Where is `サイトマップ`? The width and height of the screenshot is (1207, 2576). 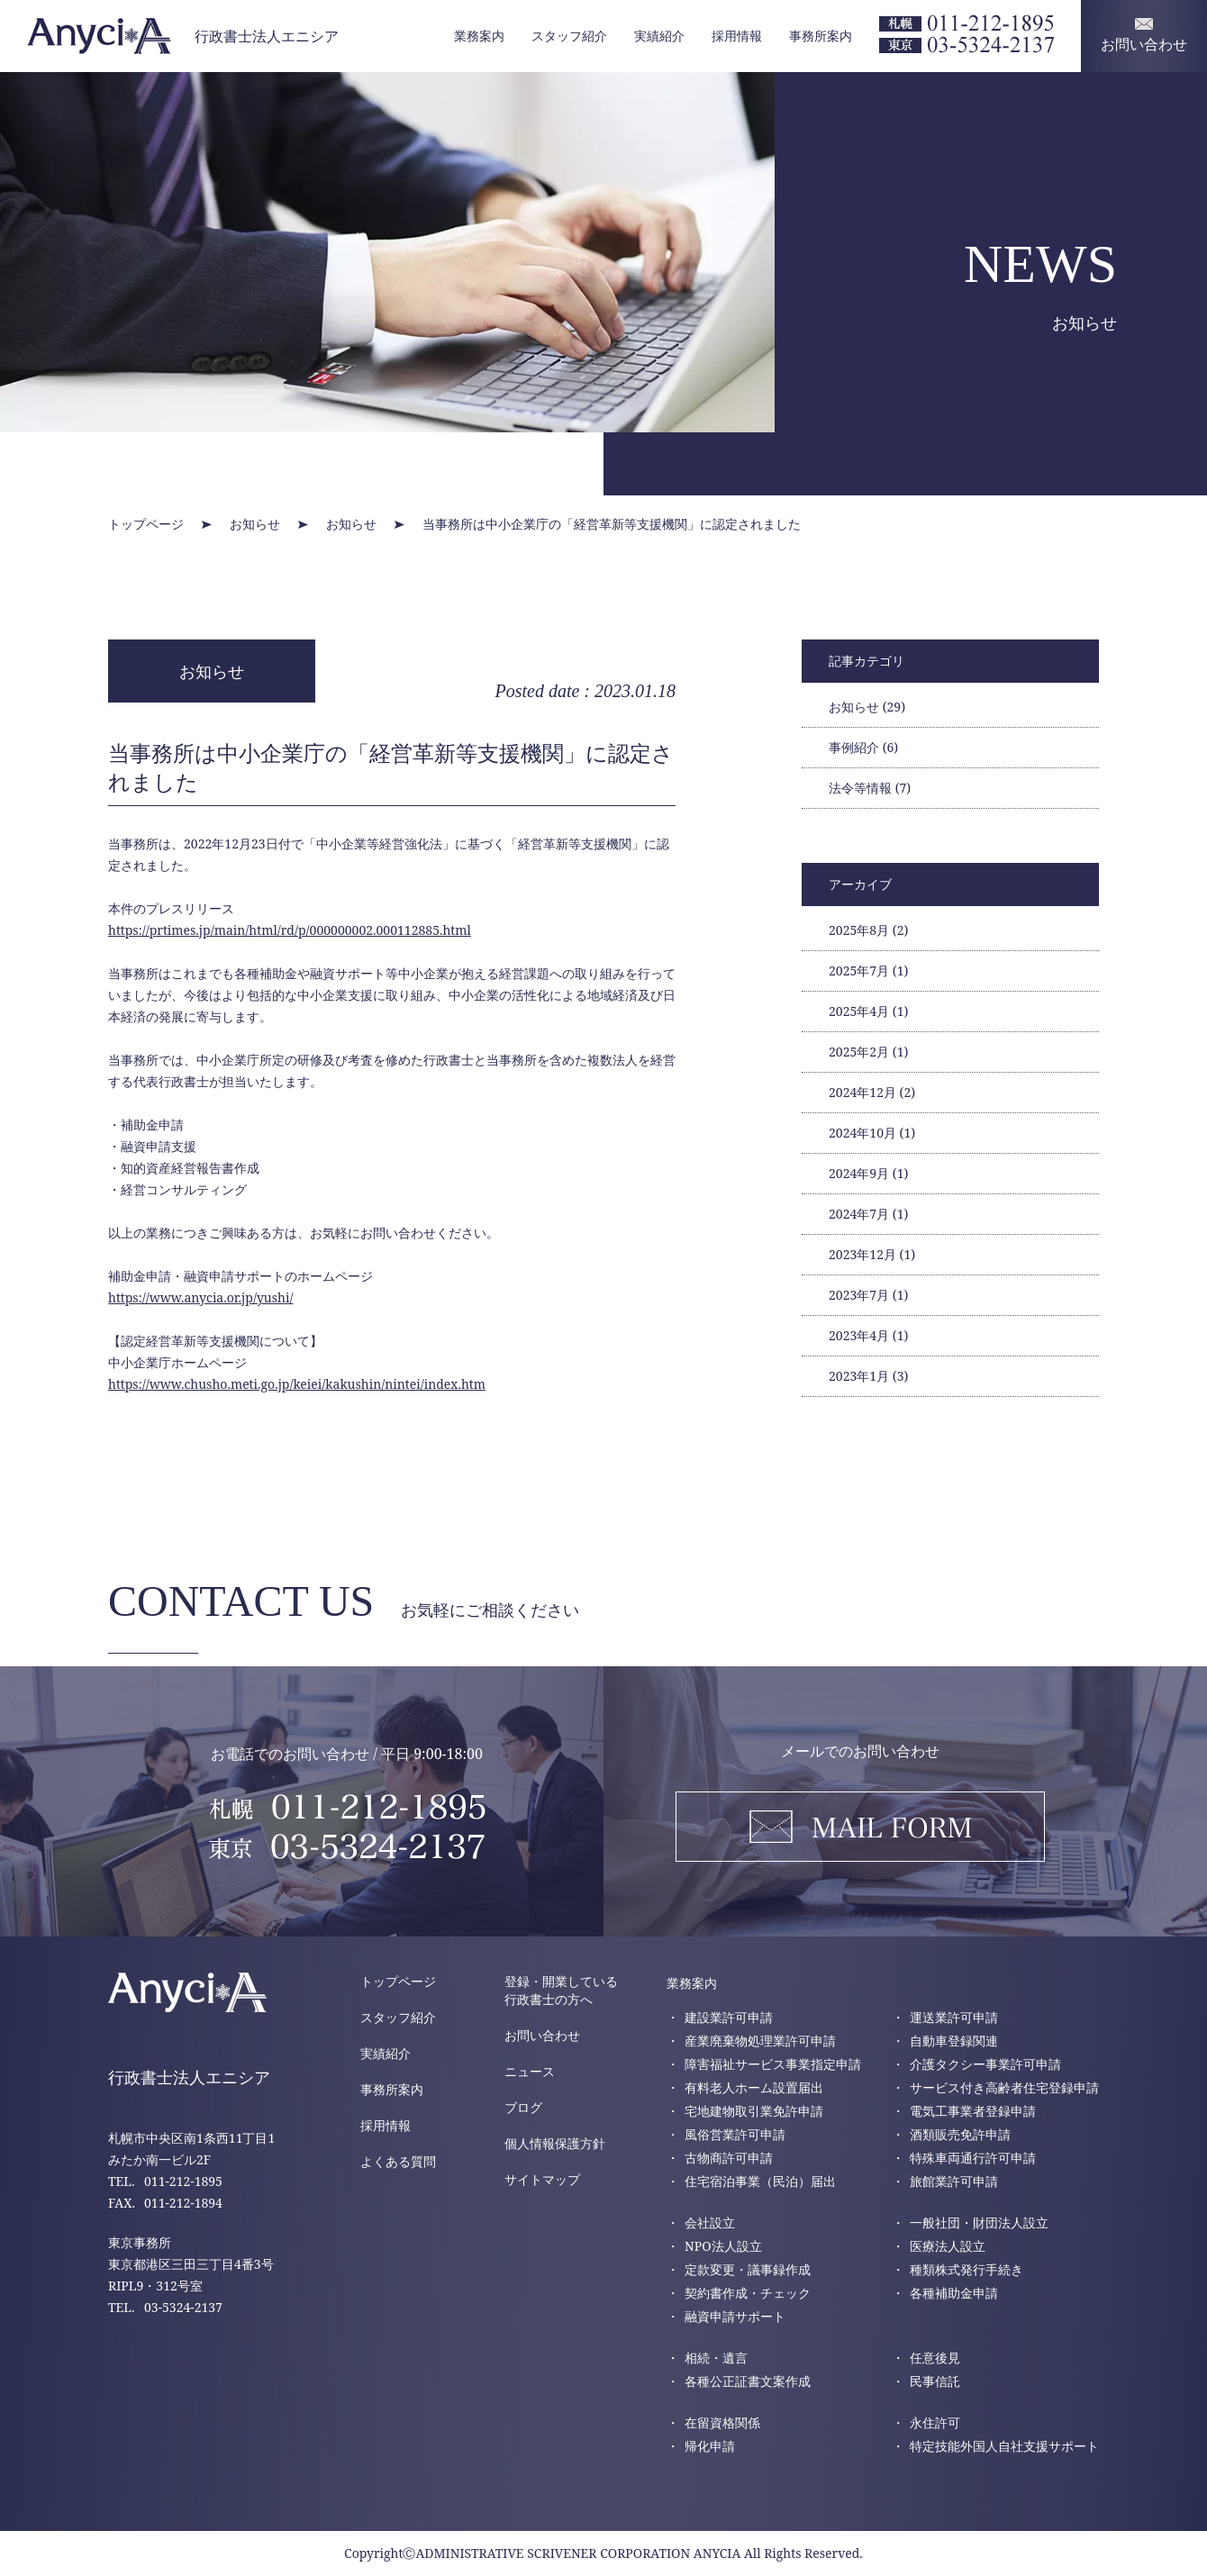
サイトマップ is located at coordinates (542, 2179).